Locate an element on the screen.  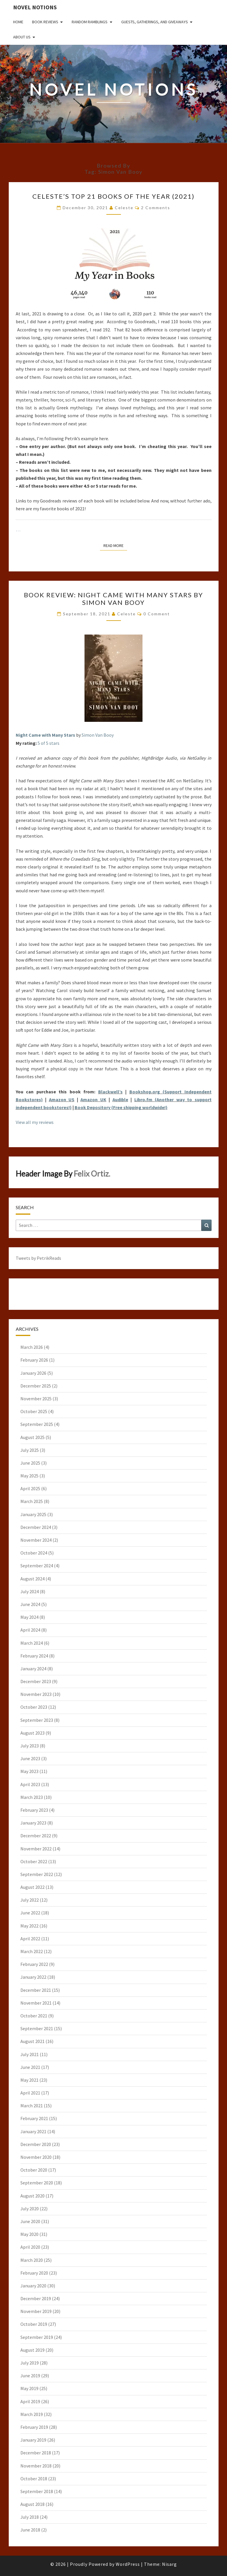
December 2018 is located at coordinates (35, 2453).